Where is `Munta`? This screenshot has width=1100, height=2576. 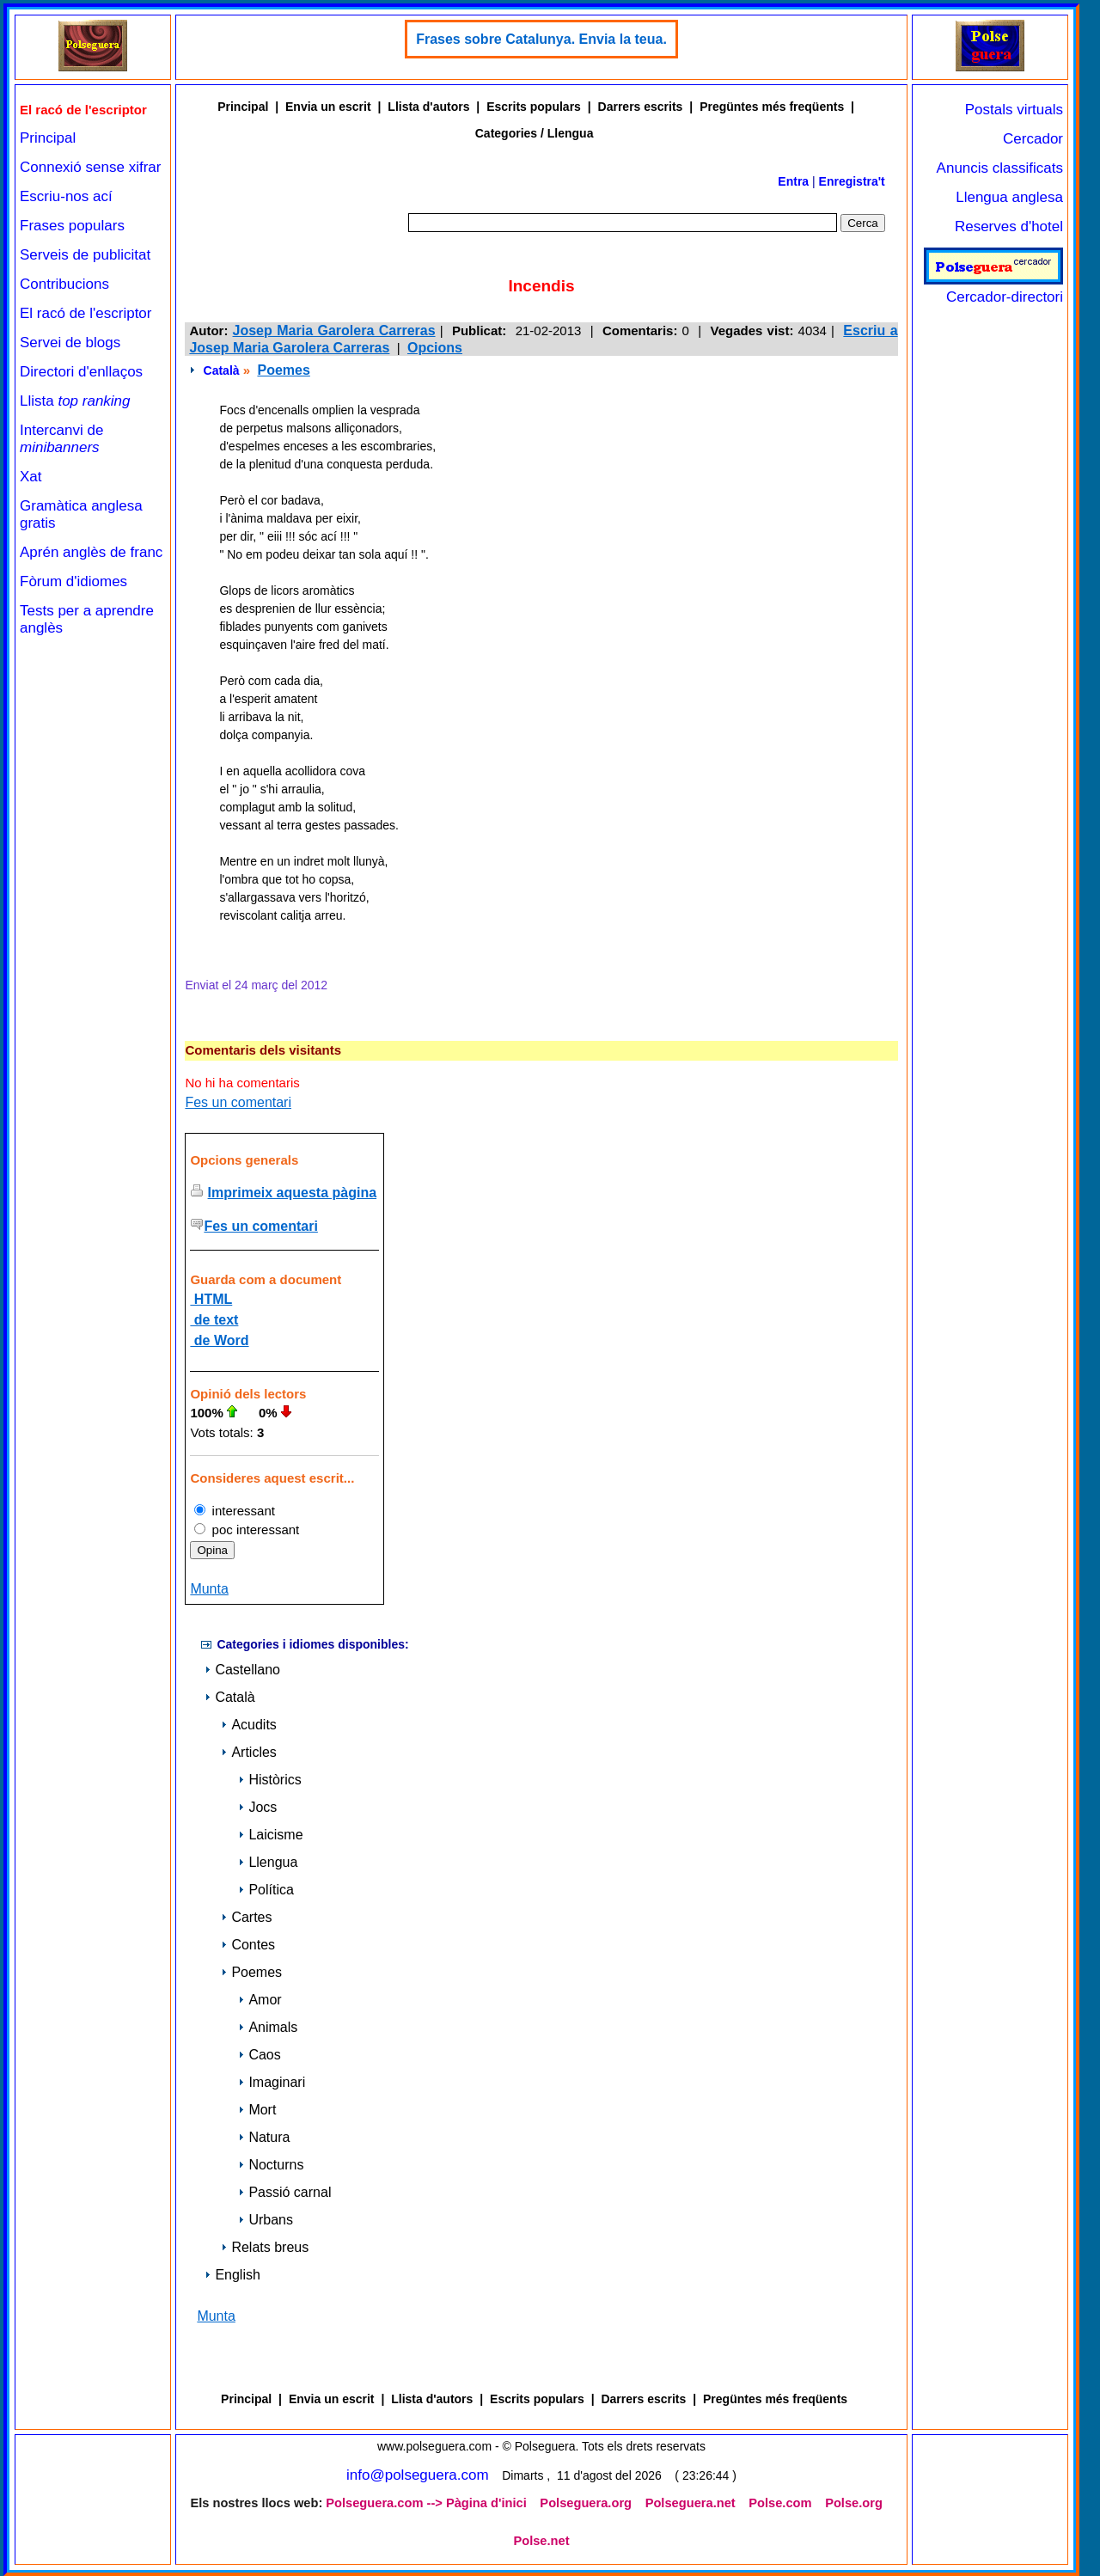 Munta is located at coordinates (209, 1589).